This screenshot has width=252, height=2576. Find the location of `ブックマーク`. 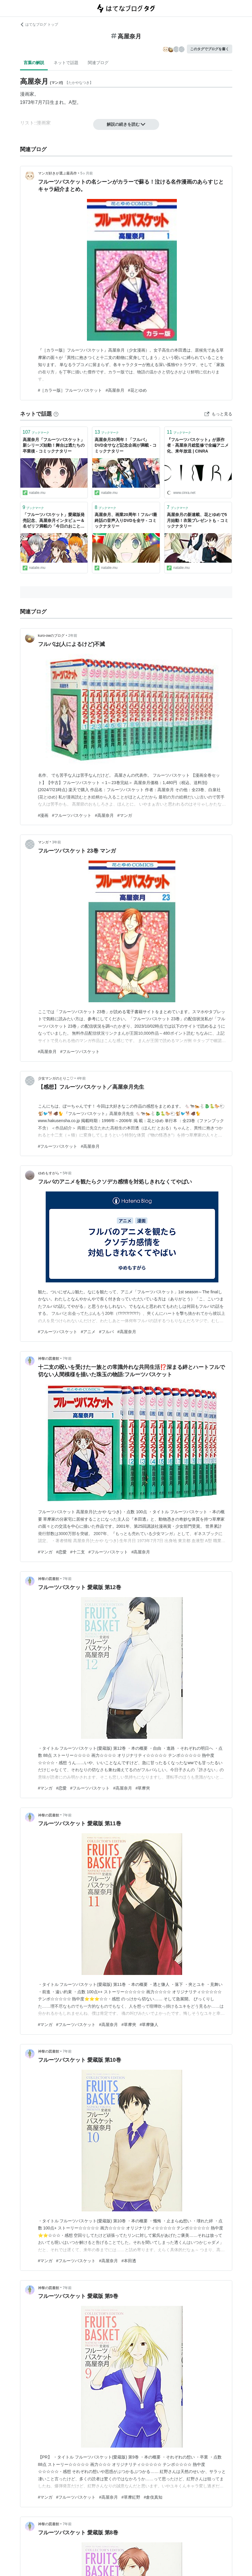

ブックマーク is located at coordinates (36, 432).